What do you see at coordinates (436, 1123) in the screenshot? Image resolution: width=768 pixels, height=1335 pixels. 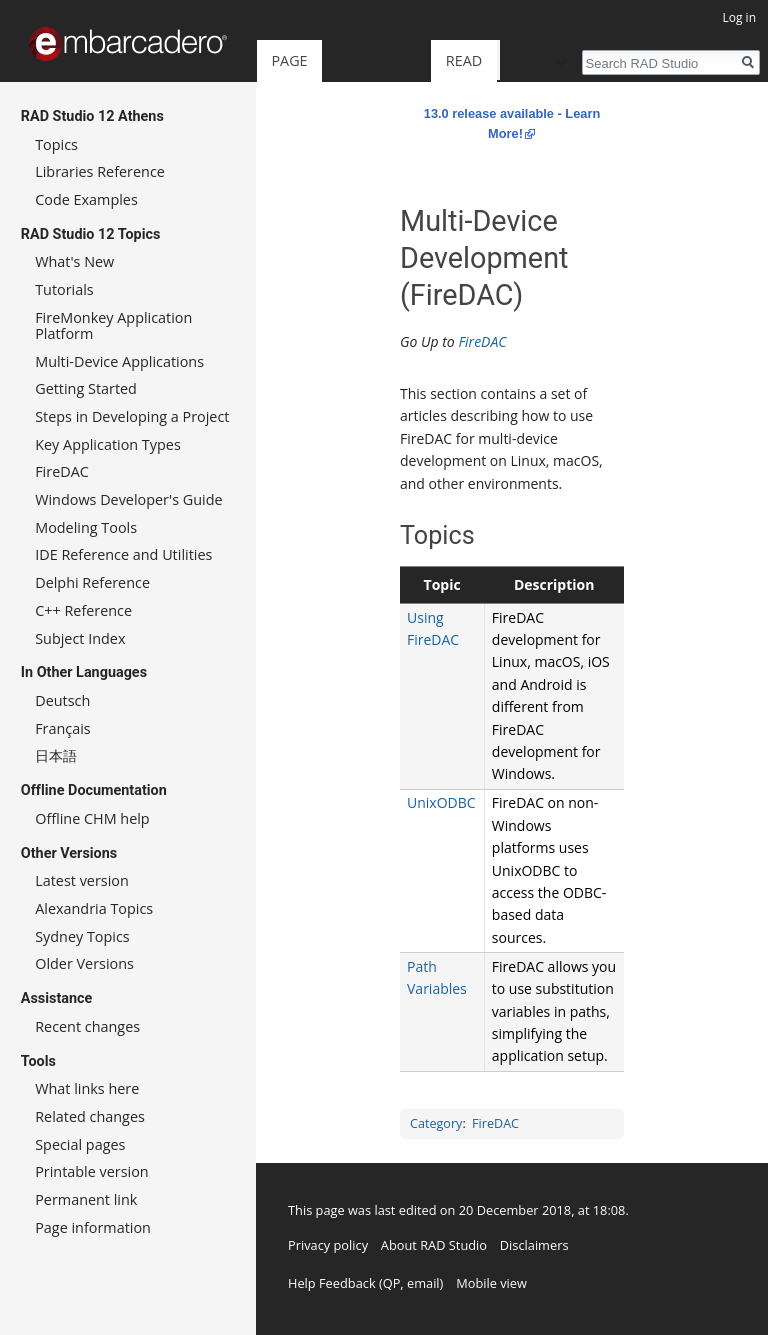 I see `Category` at bounding box center [436, 1123].